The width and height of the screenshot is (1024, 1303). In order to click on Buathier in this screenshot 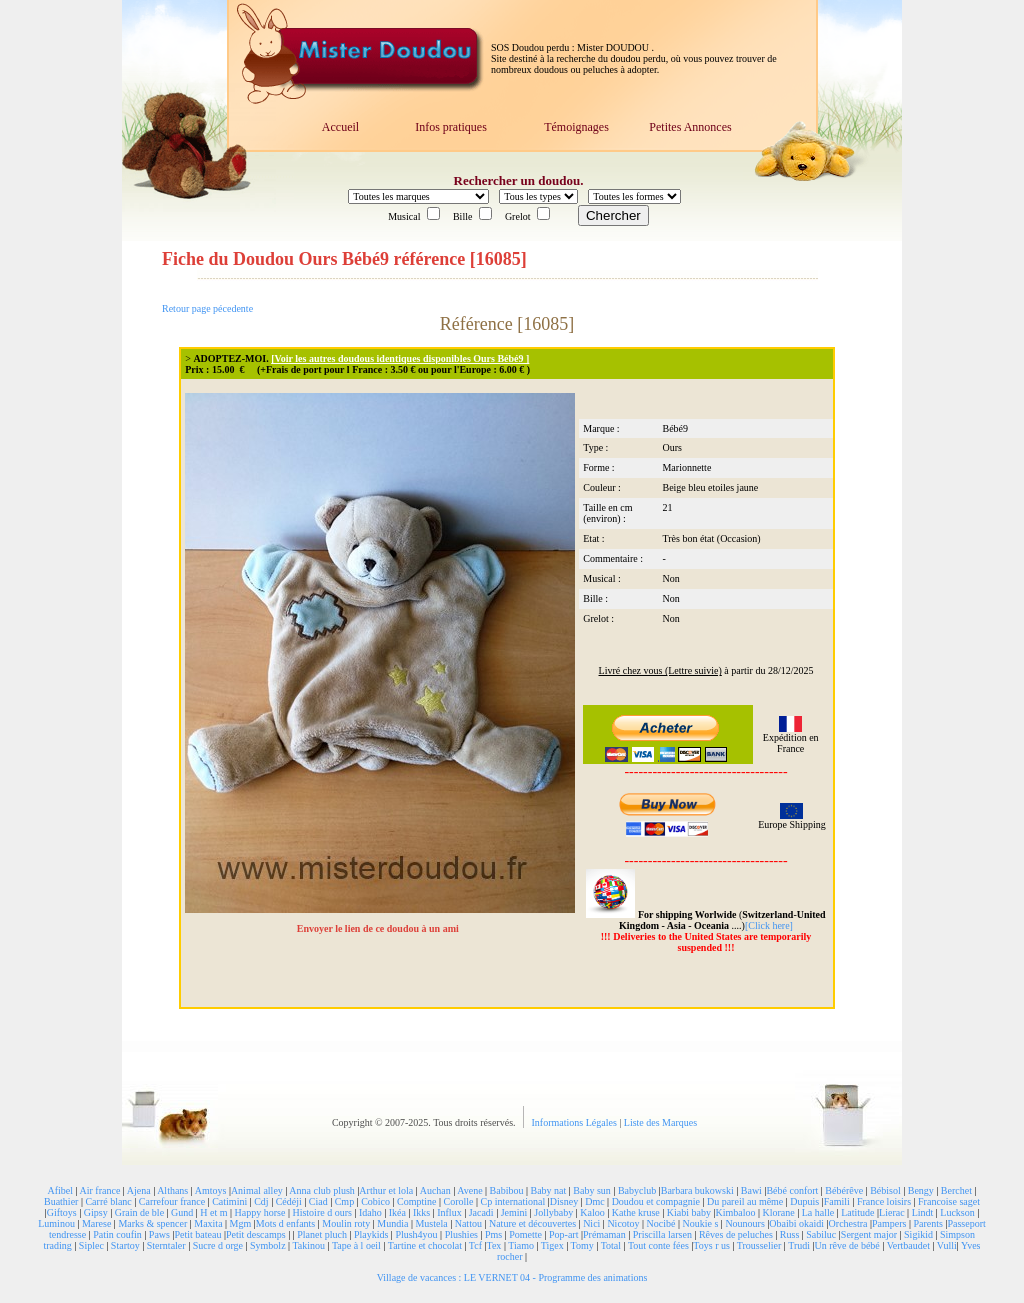, I will do `click(61, 1201)`.